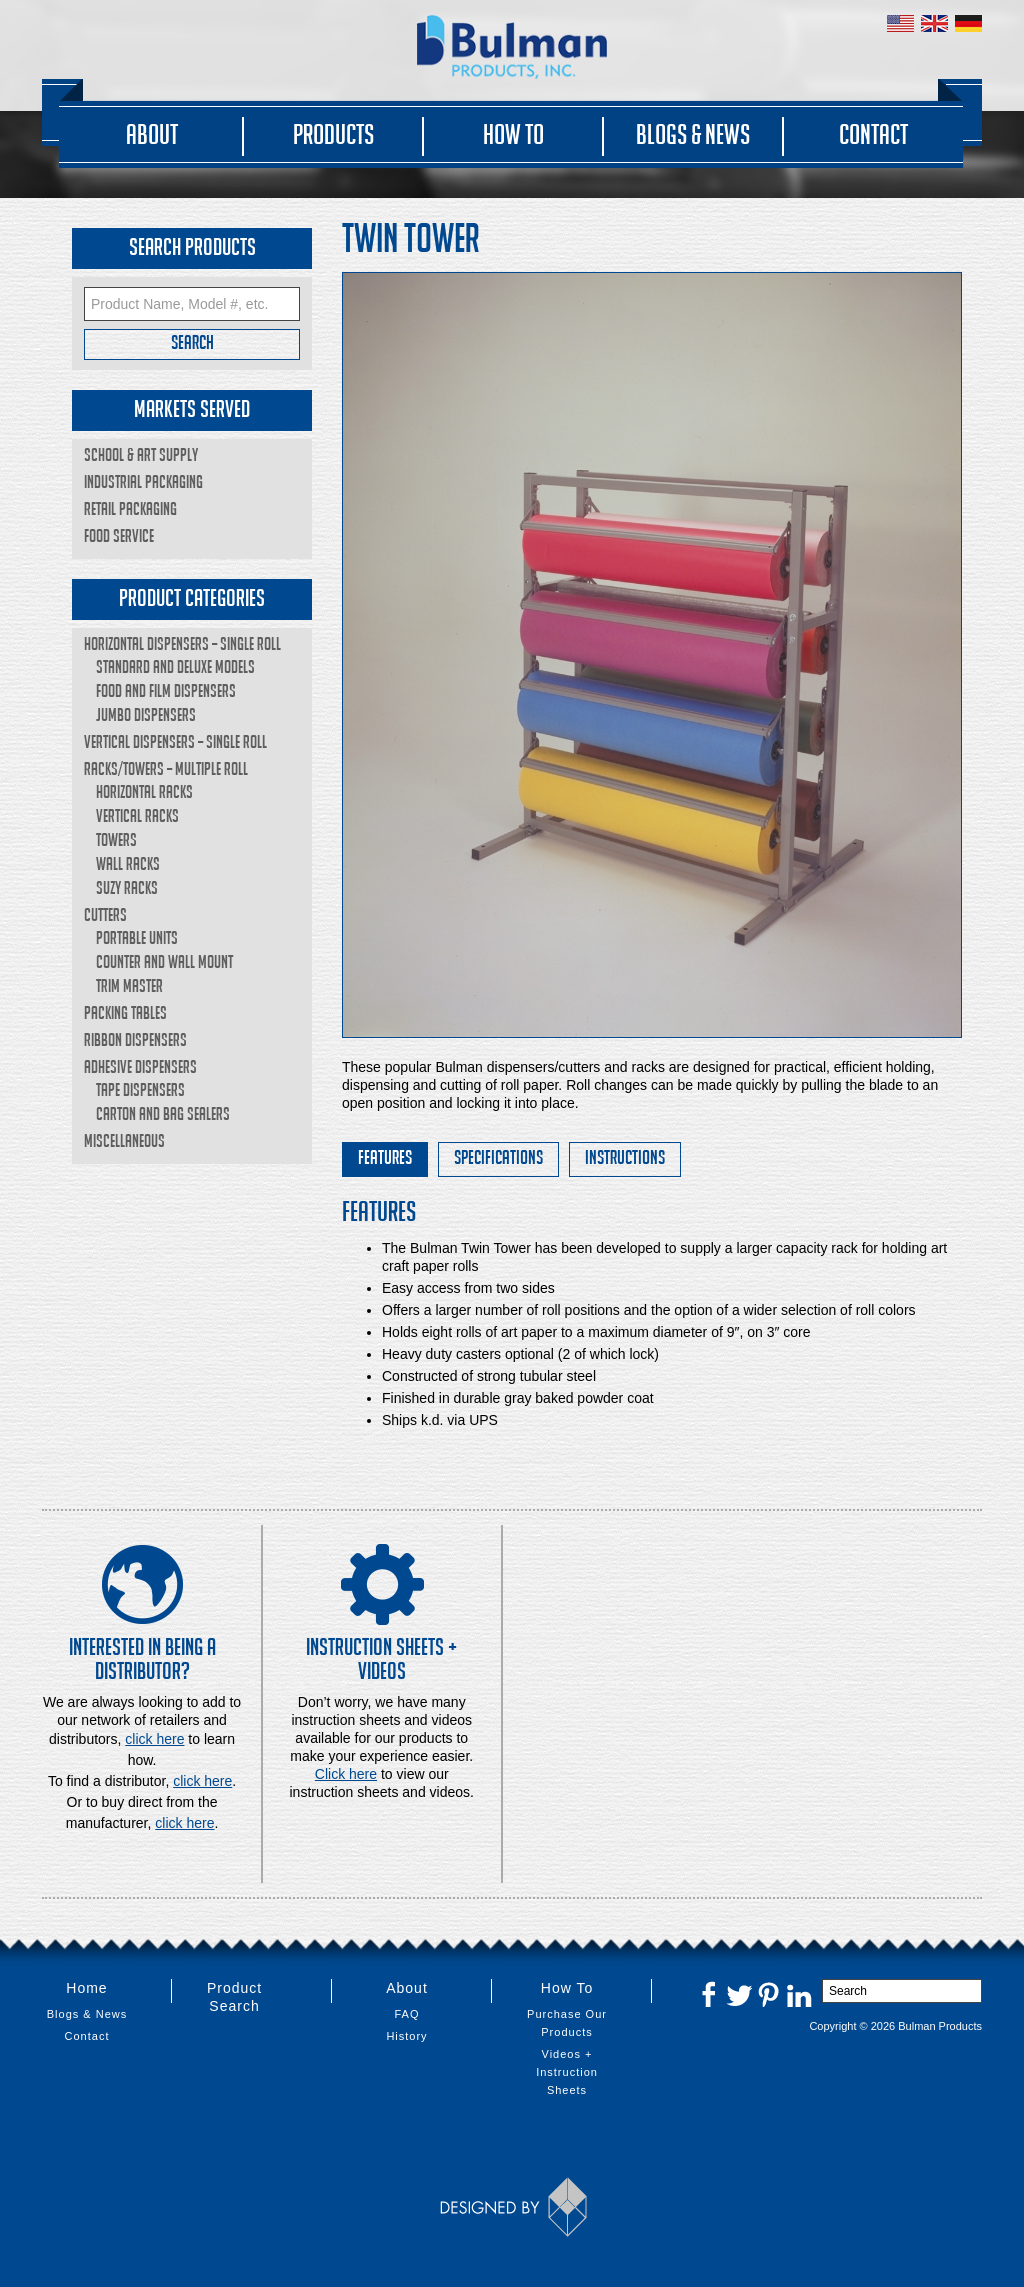 This screenshot has height=2287, width=1024. Describe the element at coordinates (166, 768) in the screenshot. I see `Racks/Towers – Multiple Roll` at that location.